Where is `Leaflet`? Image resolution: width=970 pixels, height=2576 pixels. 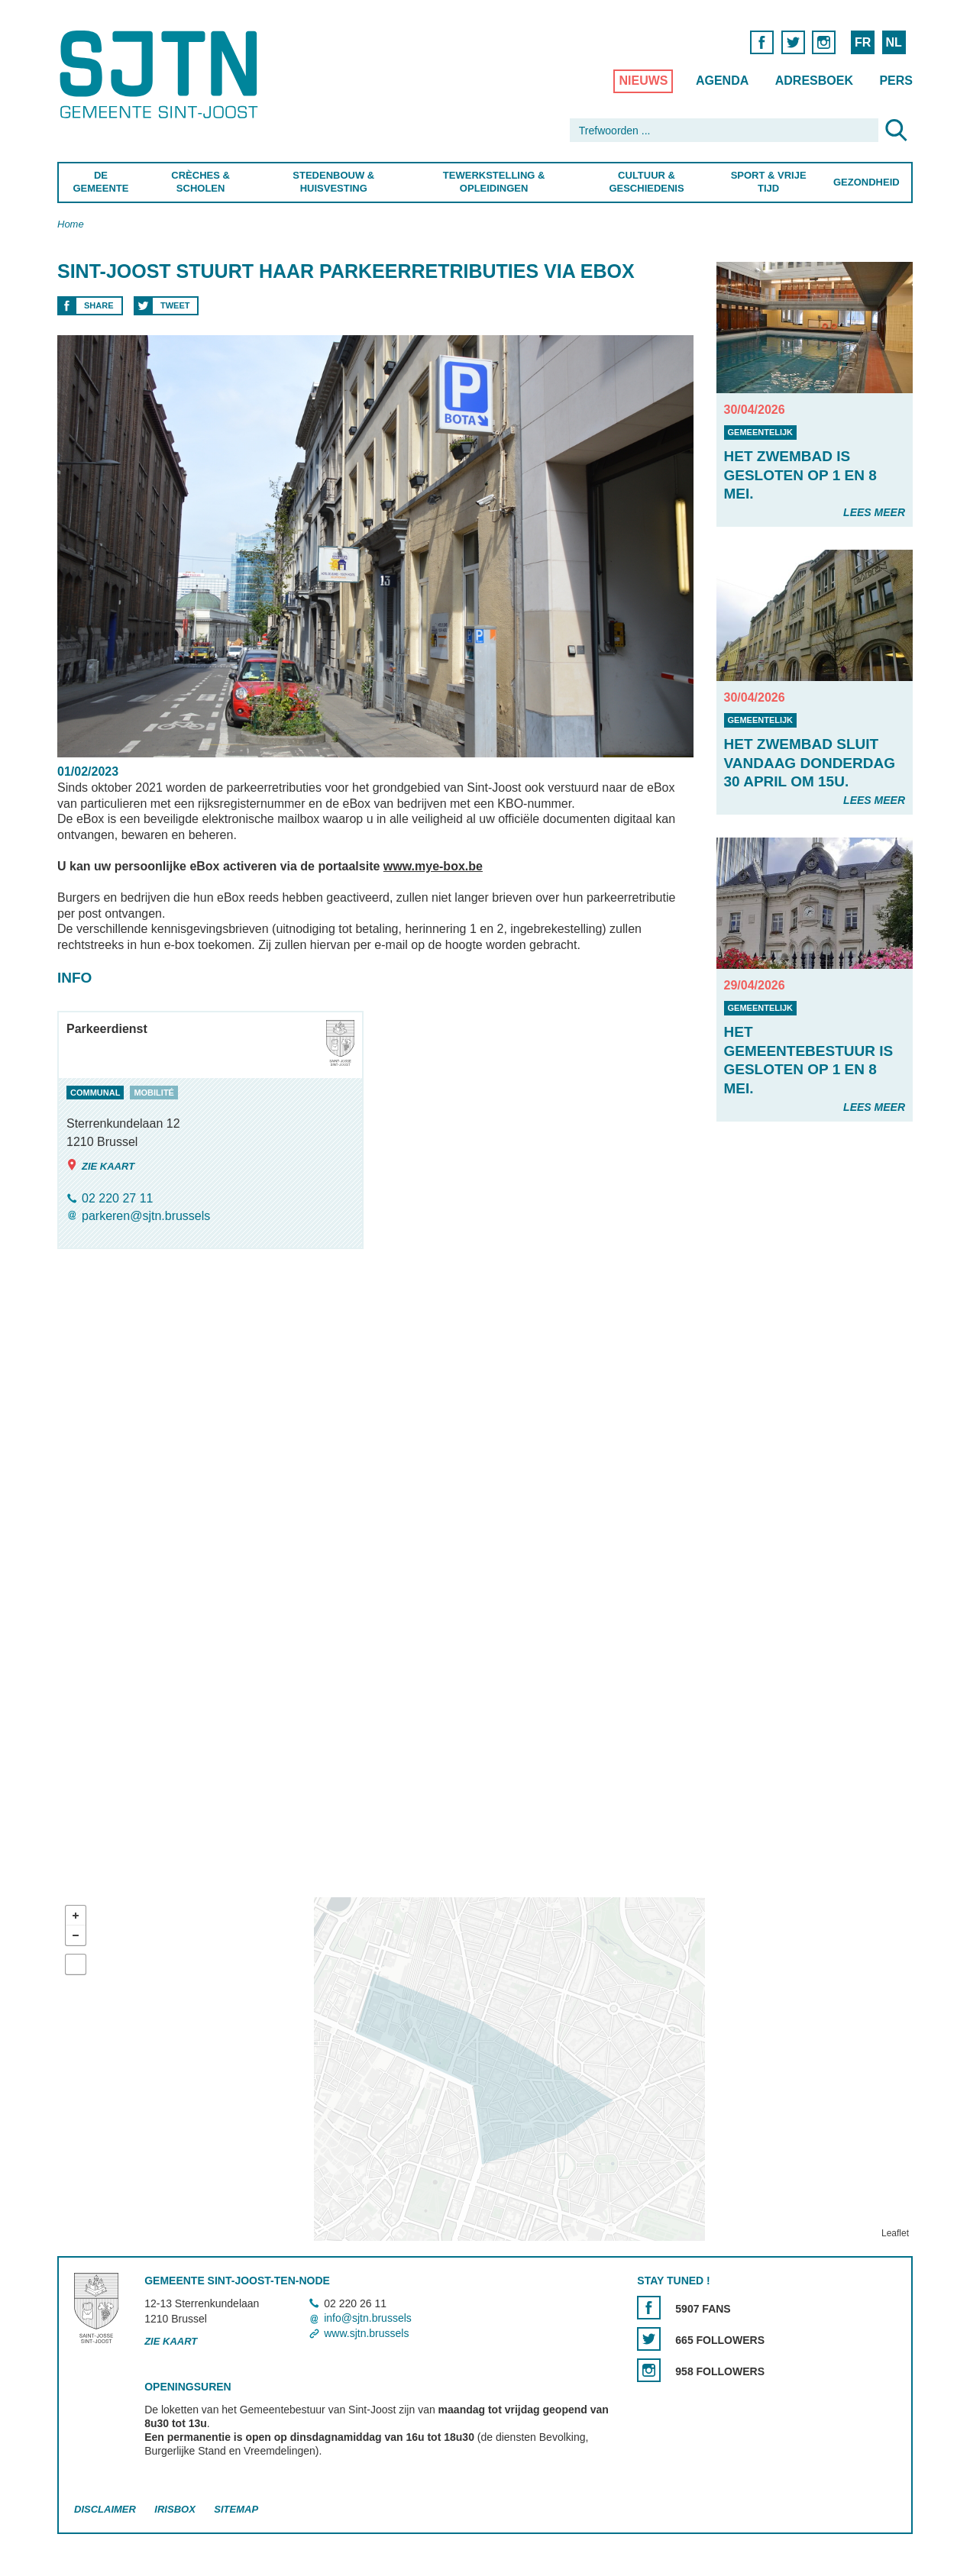 Leaflet is located at coordinates (895, 2233).